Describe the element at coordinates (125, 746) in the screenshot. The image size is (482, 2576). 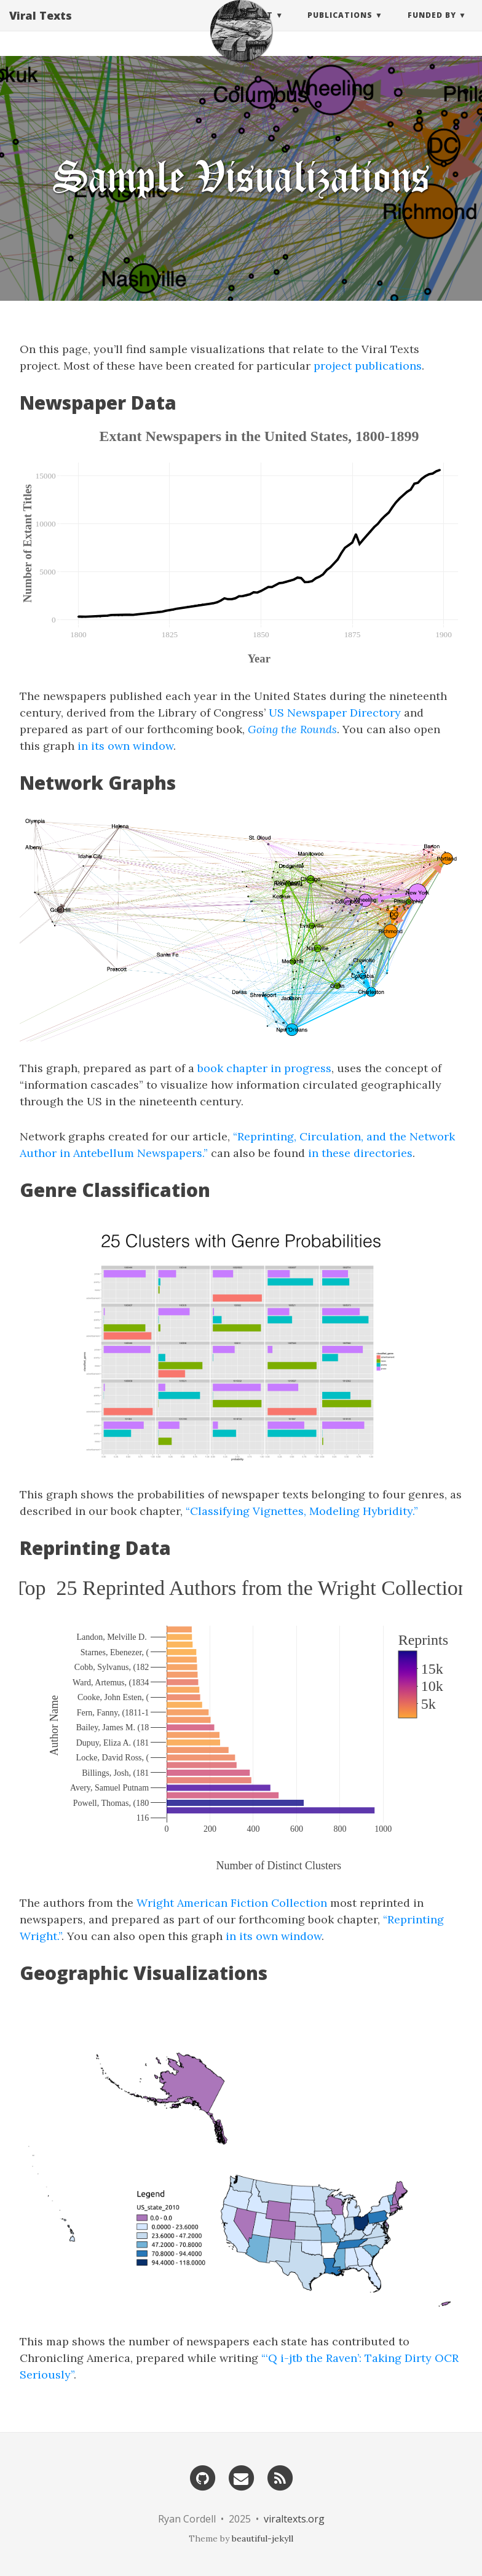
I see `in its own window` at that location.